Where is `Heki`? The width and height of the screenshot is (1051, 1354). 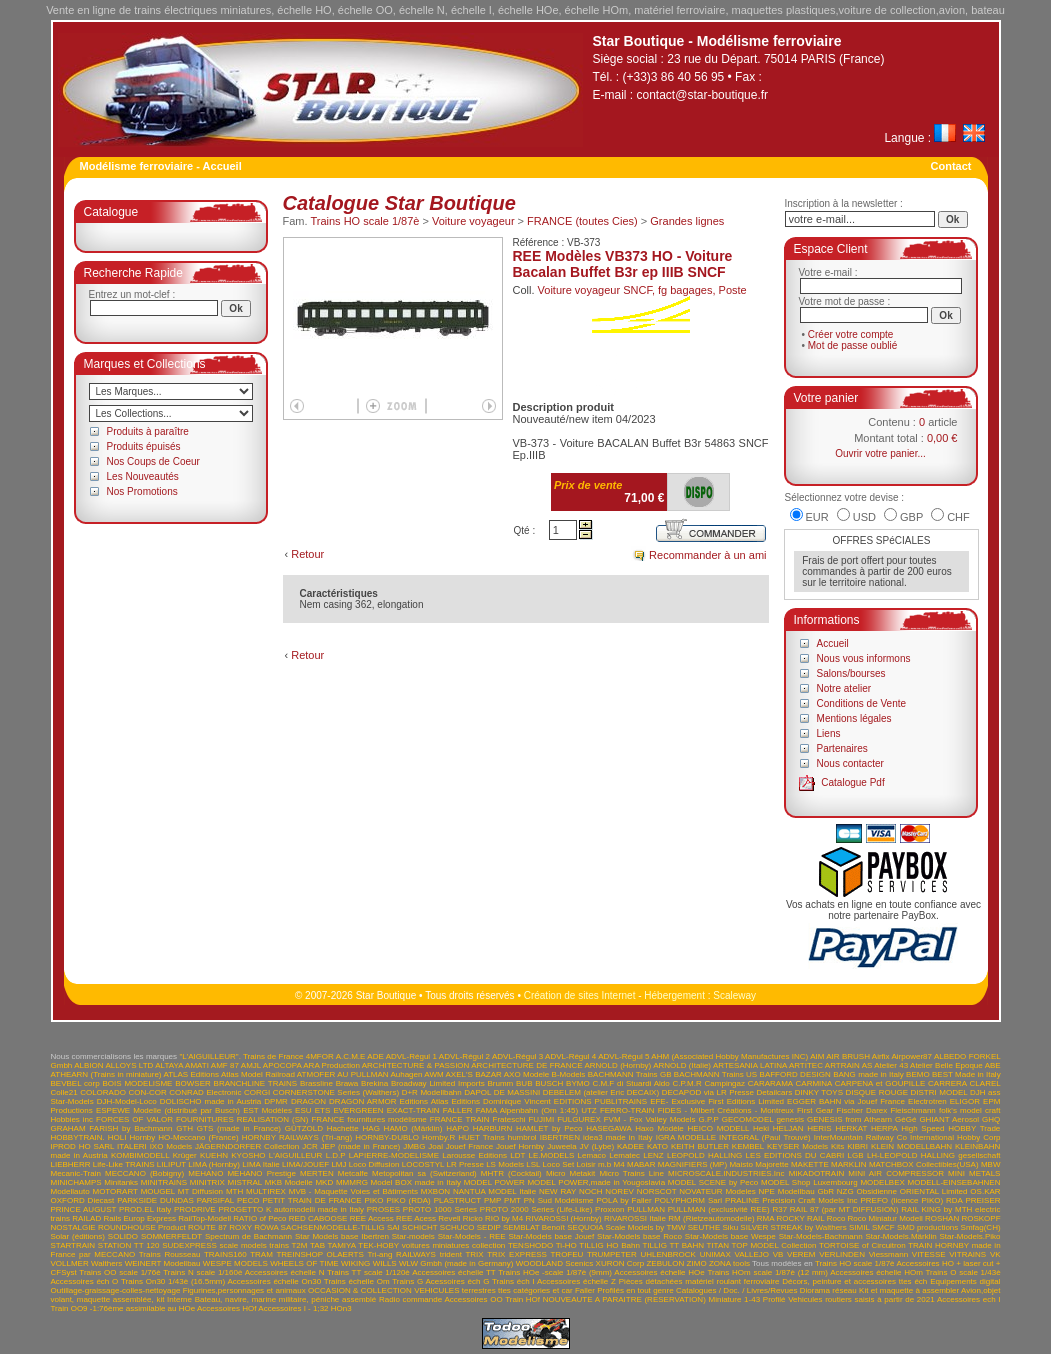 Heki is located at coordinates (761, 1128).